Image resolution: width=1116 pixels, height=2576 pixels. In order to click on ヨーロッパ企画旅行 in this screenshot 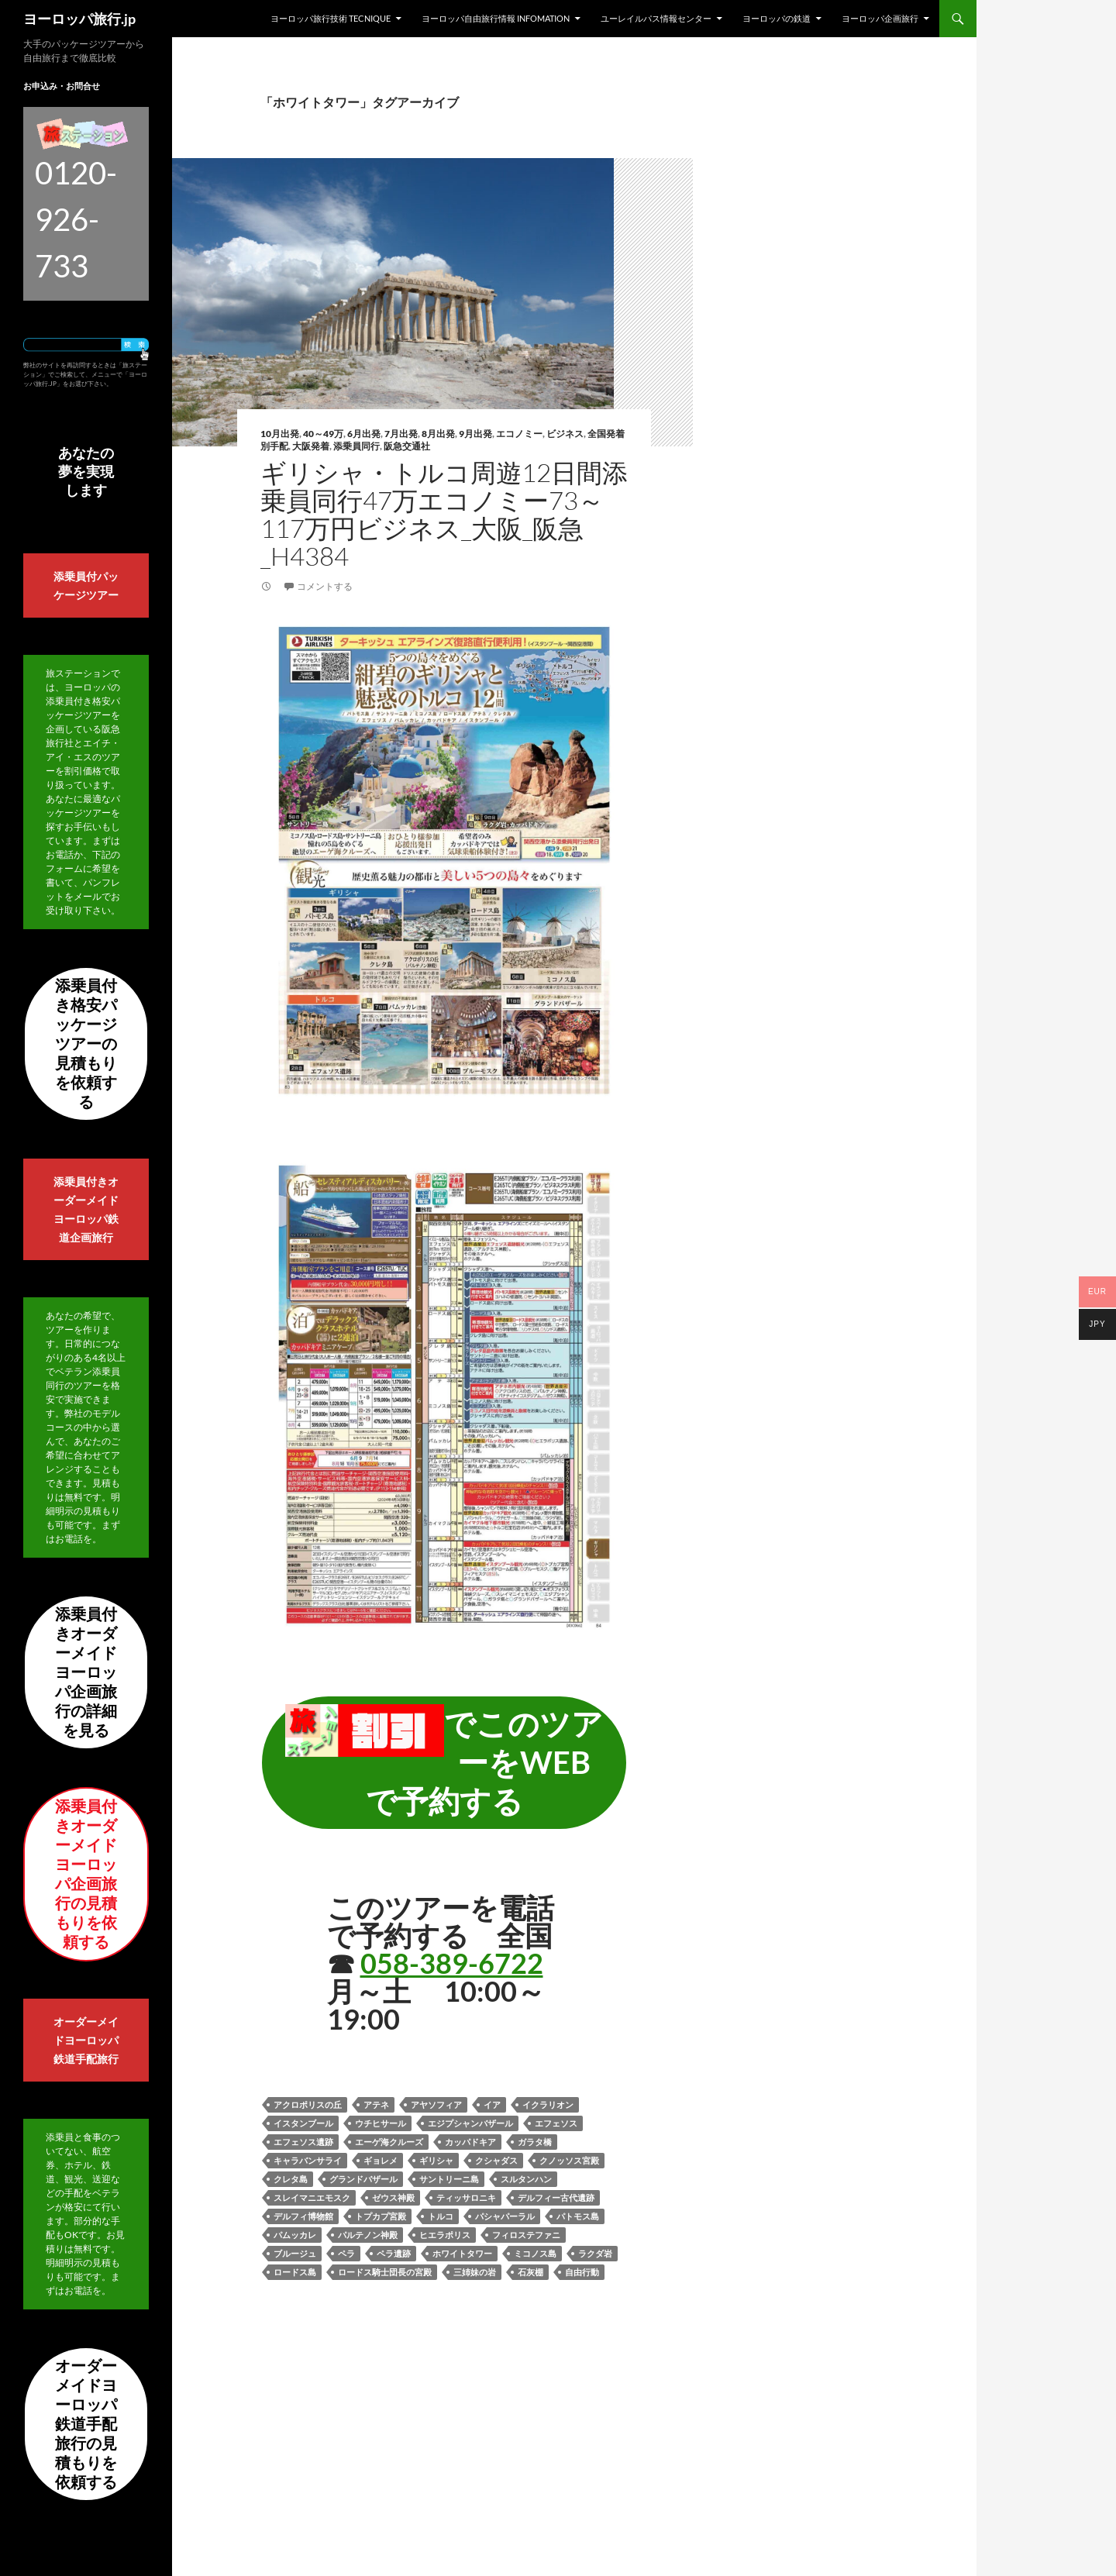, I will do `click(880, 18)`.